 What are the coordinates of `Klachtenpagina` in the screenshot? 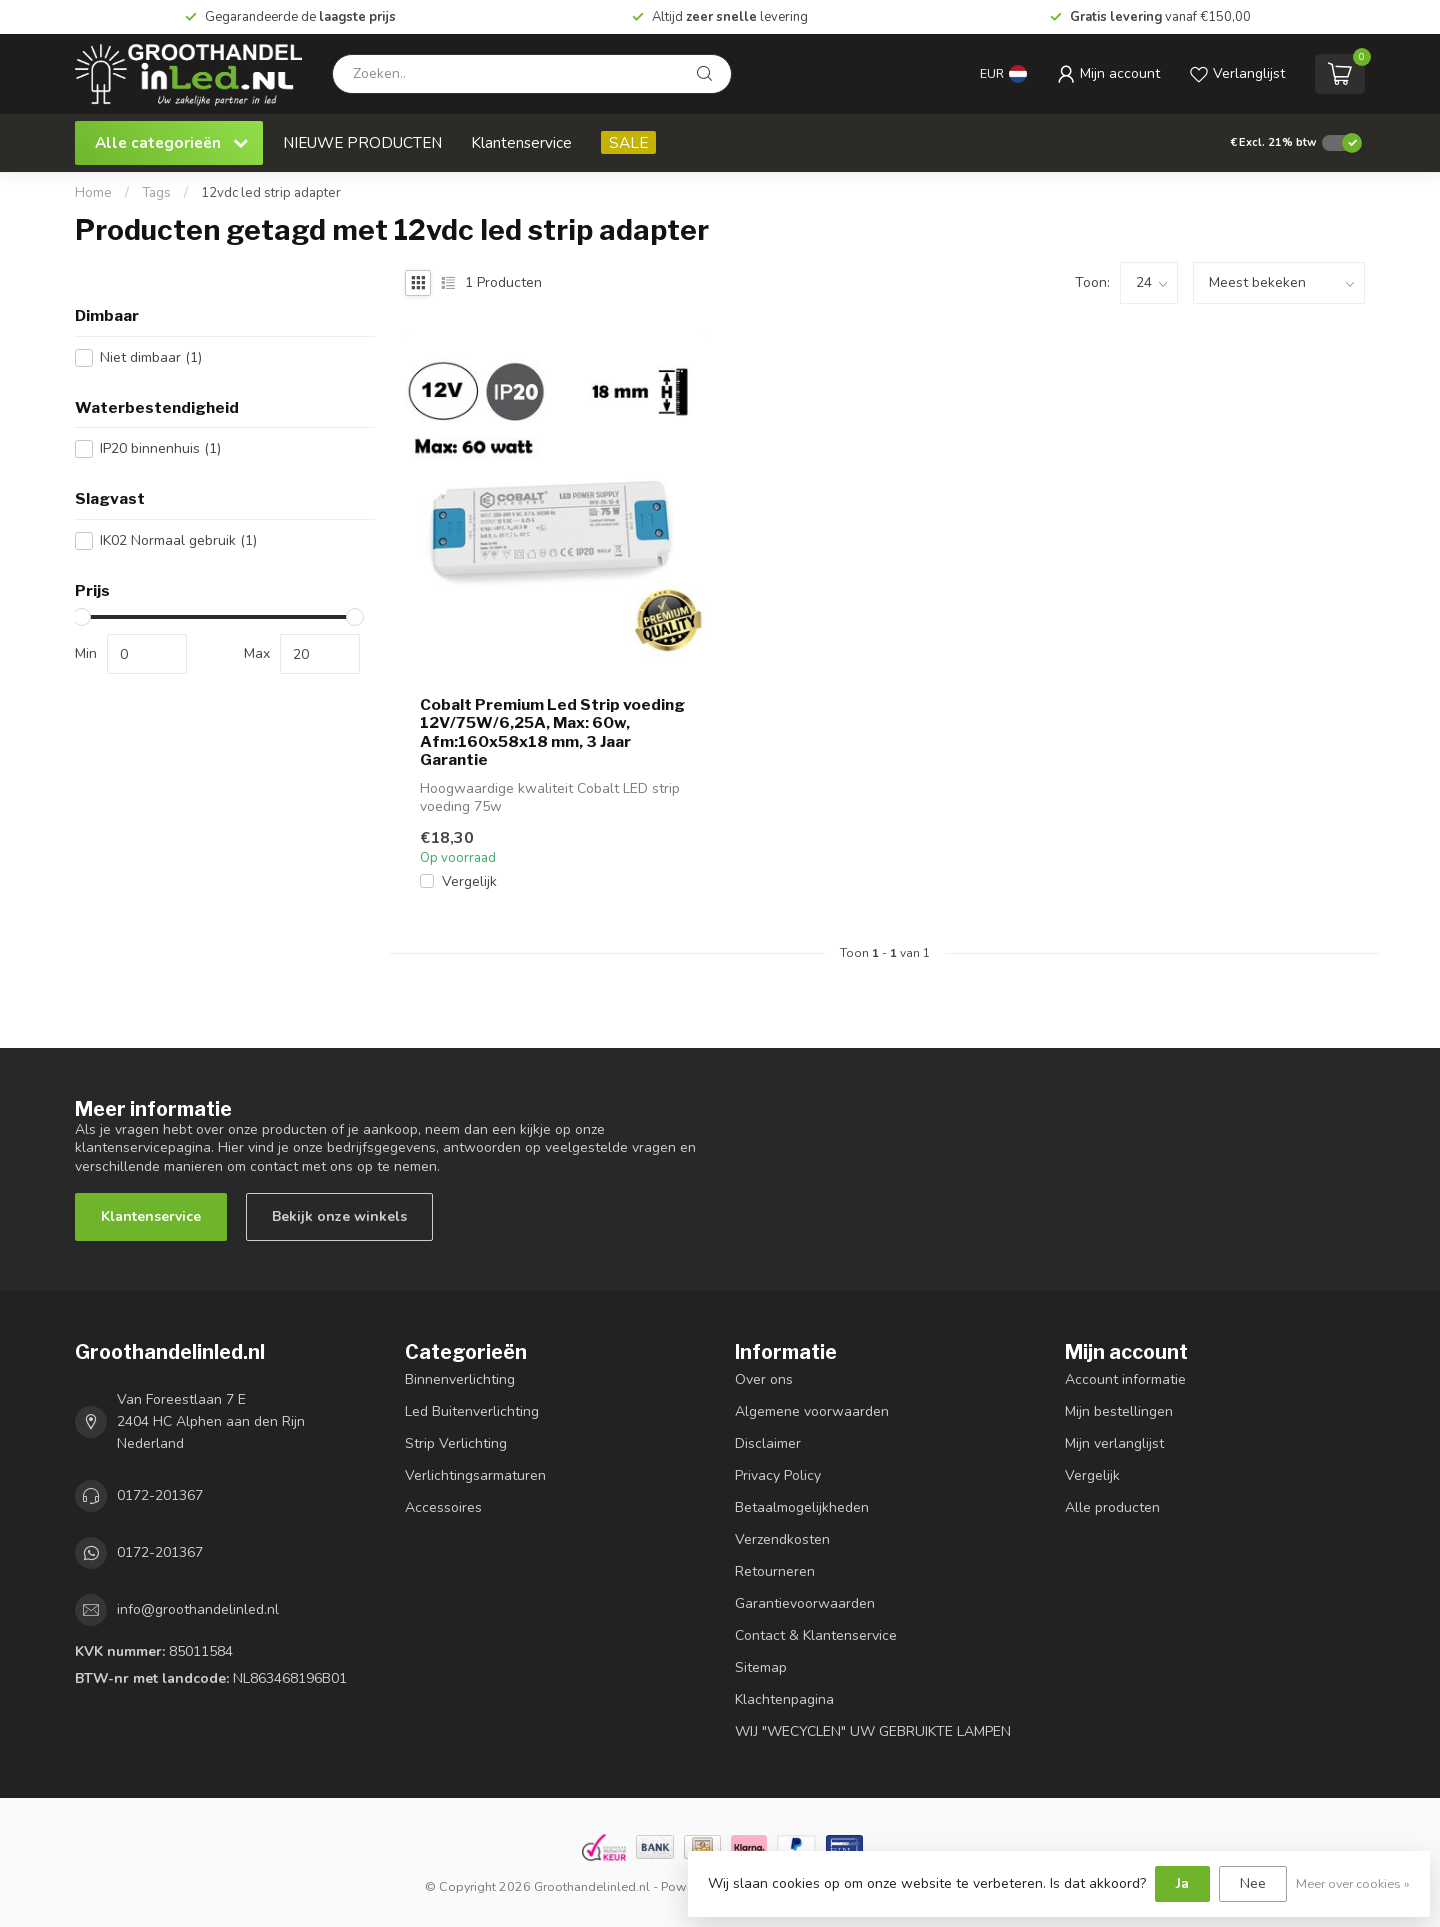 It's located at (784, 1699).